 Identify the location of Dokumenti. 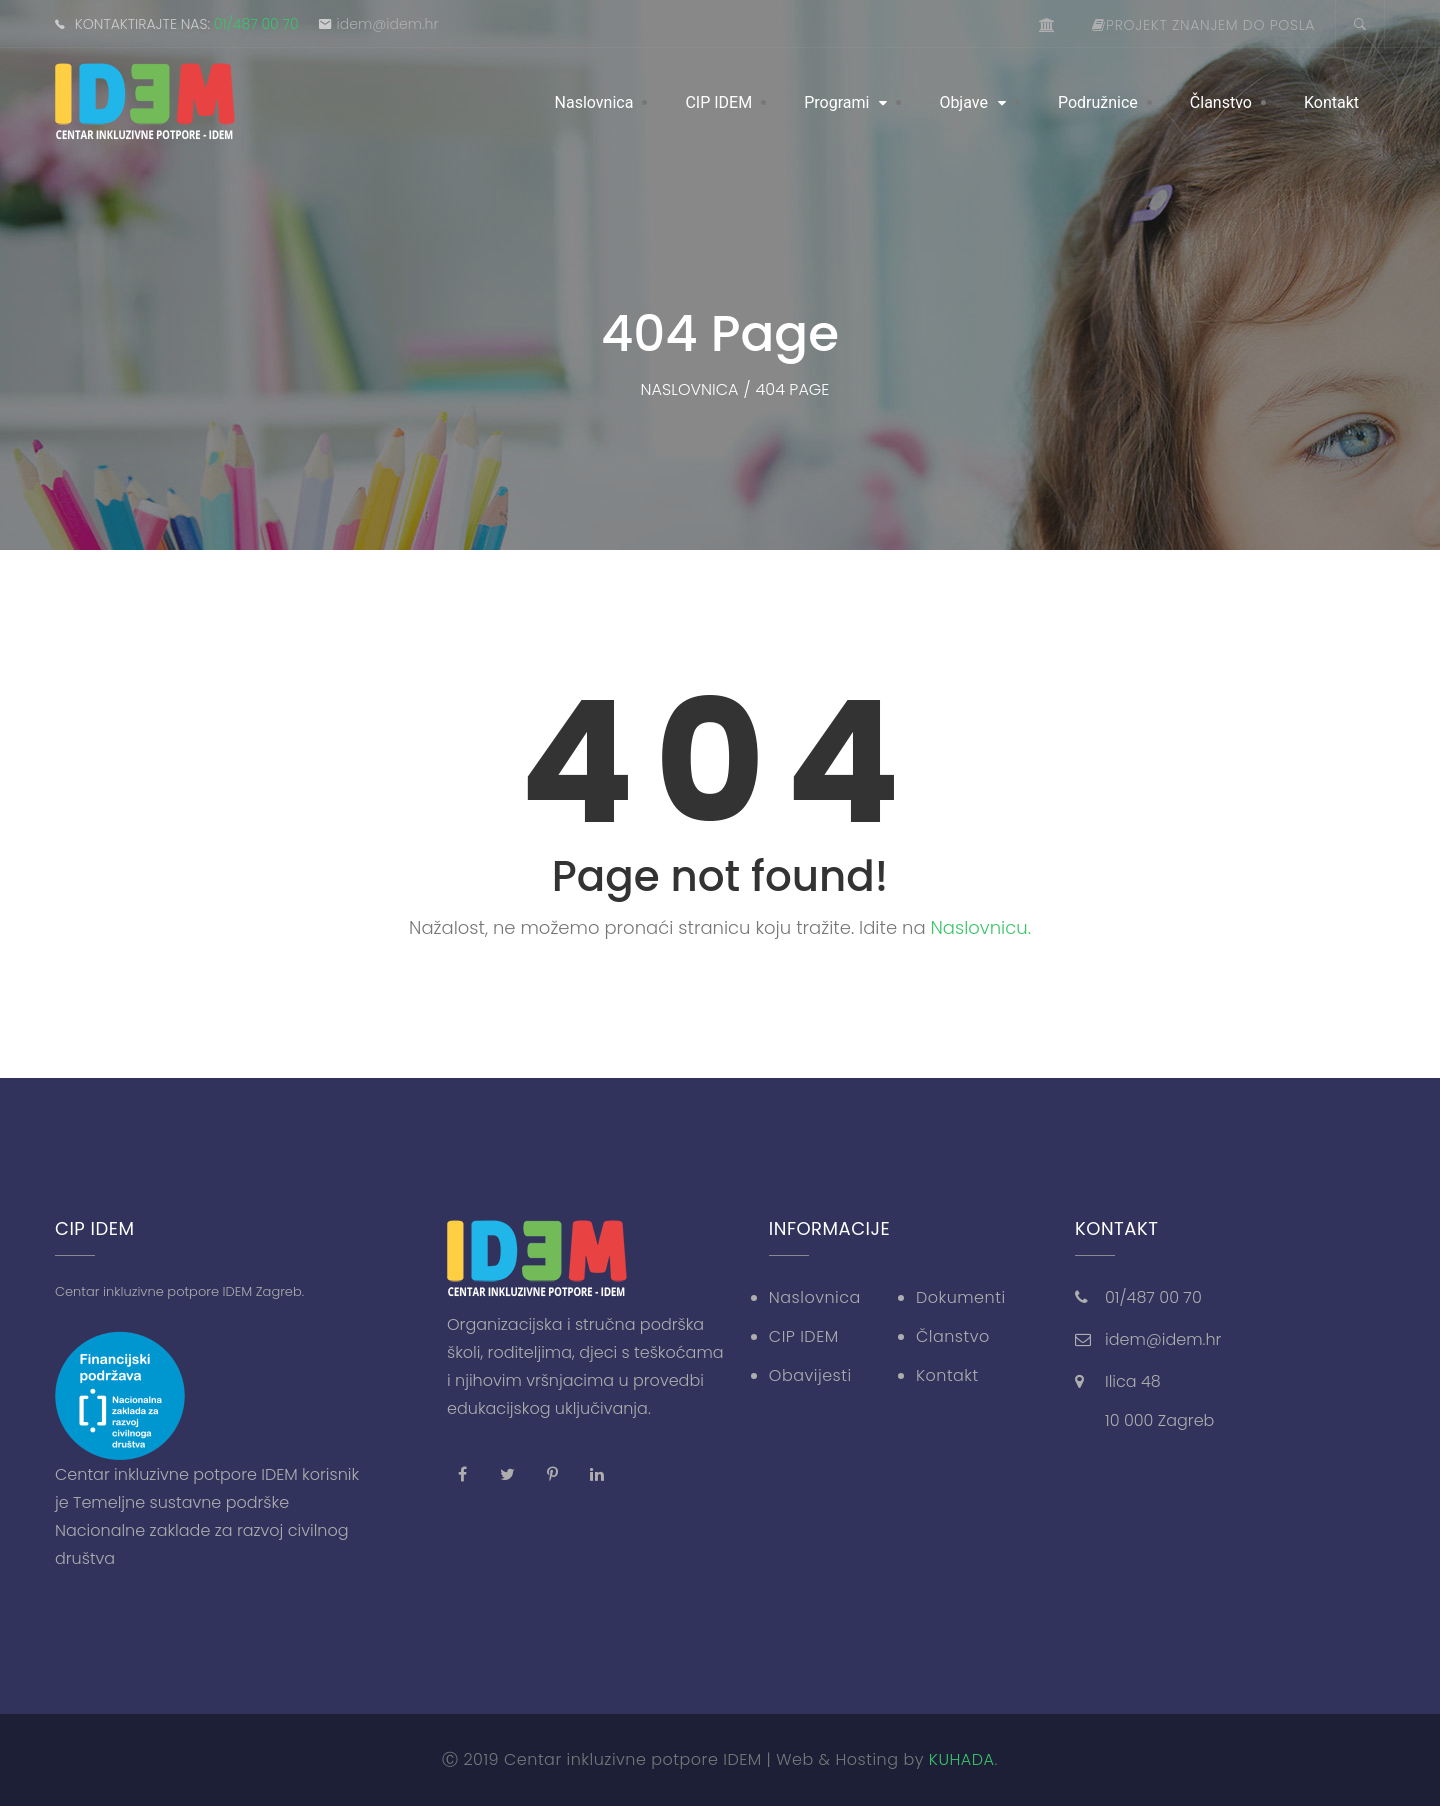
(961, 1297).